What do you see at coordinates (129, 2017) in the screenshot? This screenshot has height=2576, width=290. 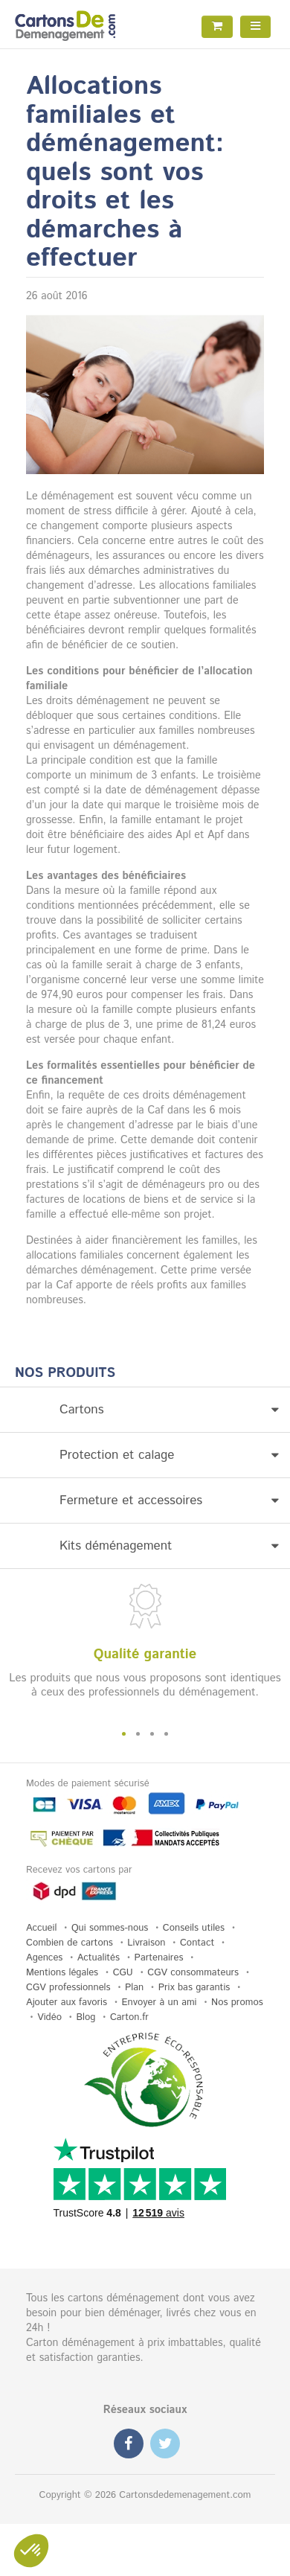 I see `Carton.fr` at bounding box center [129, 2017].